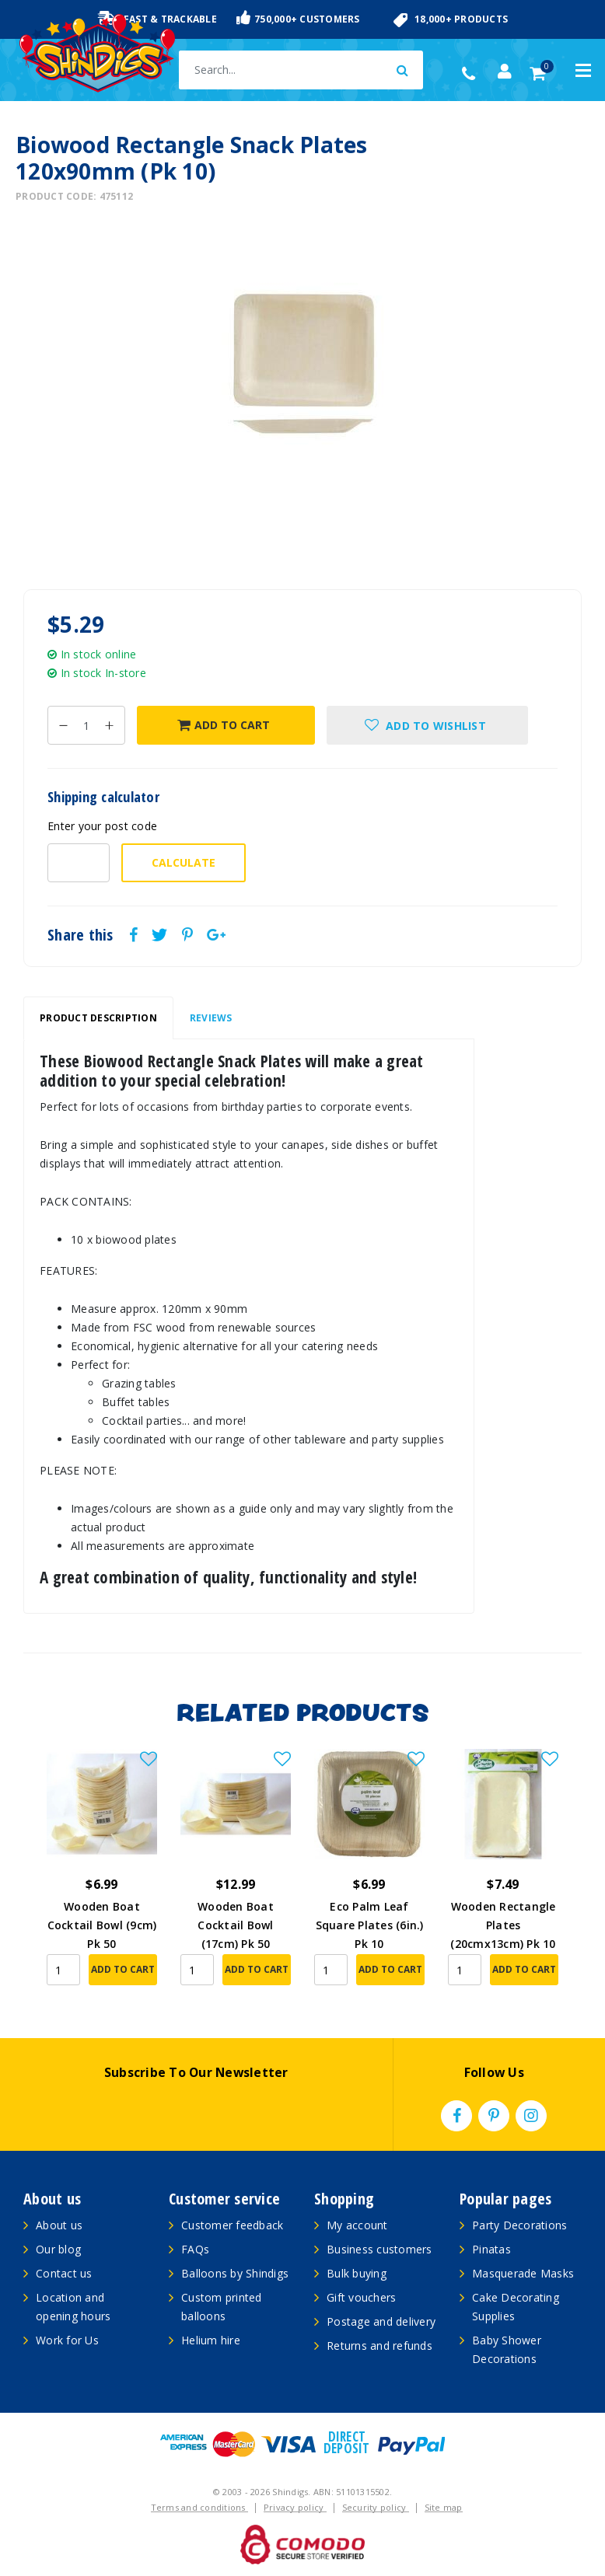 The height and width of the screenshot is (2576, 605). What do you see at coordinates (361, 2297) in the screenshot?
I see `Gift vouchers` at bounding box center [361, 2297].